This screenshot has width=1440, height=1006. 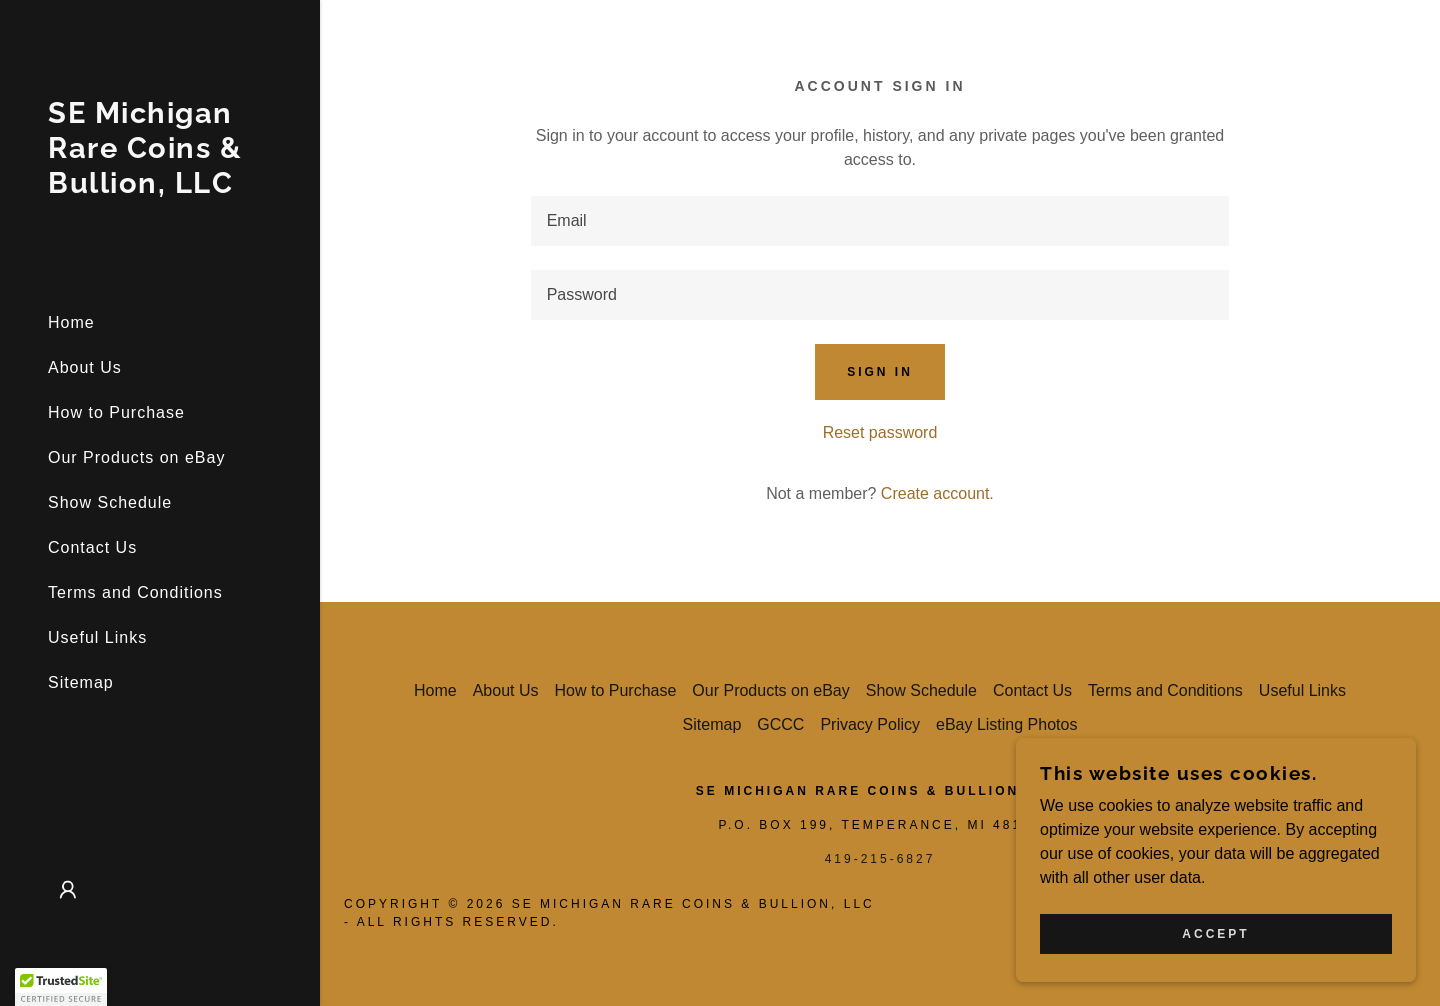 I want to click on Terms and Conditions [link], so click(x=135, y=592).